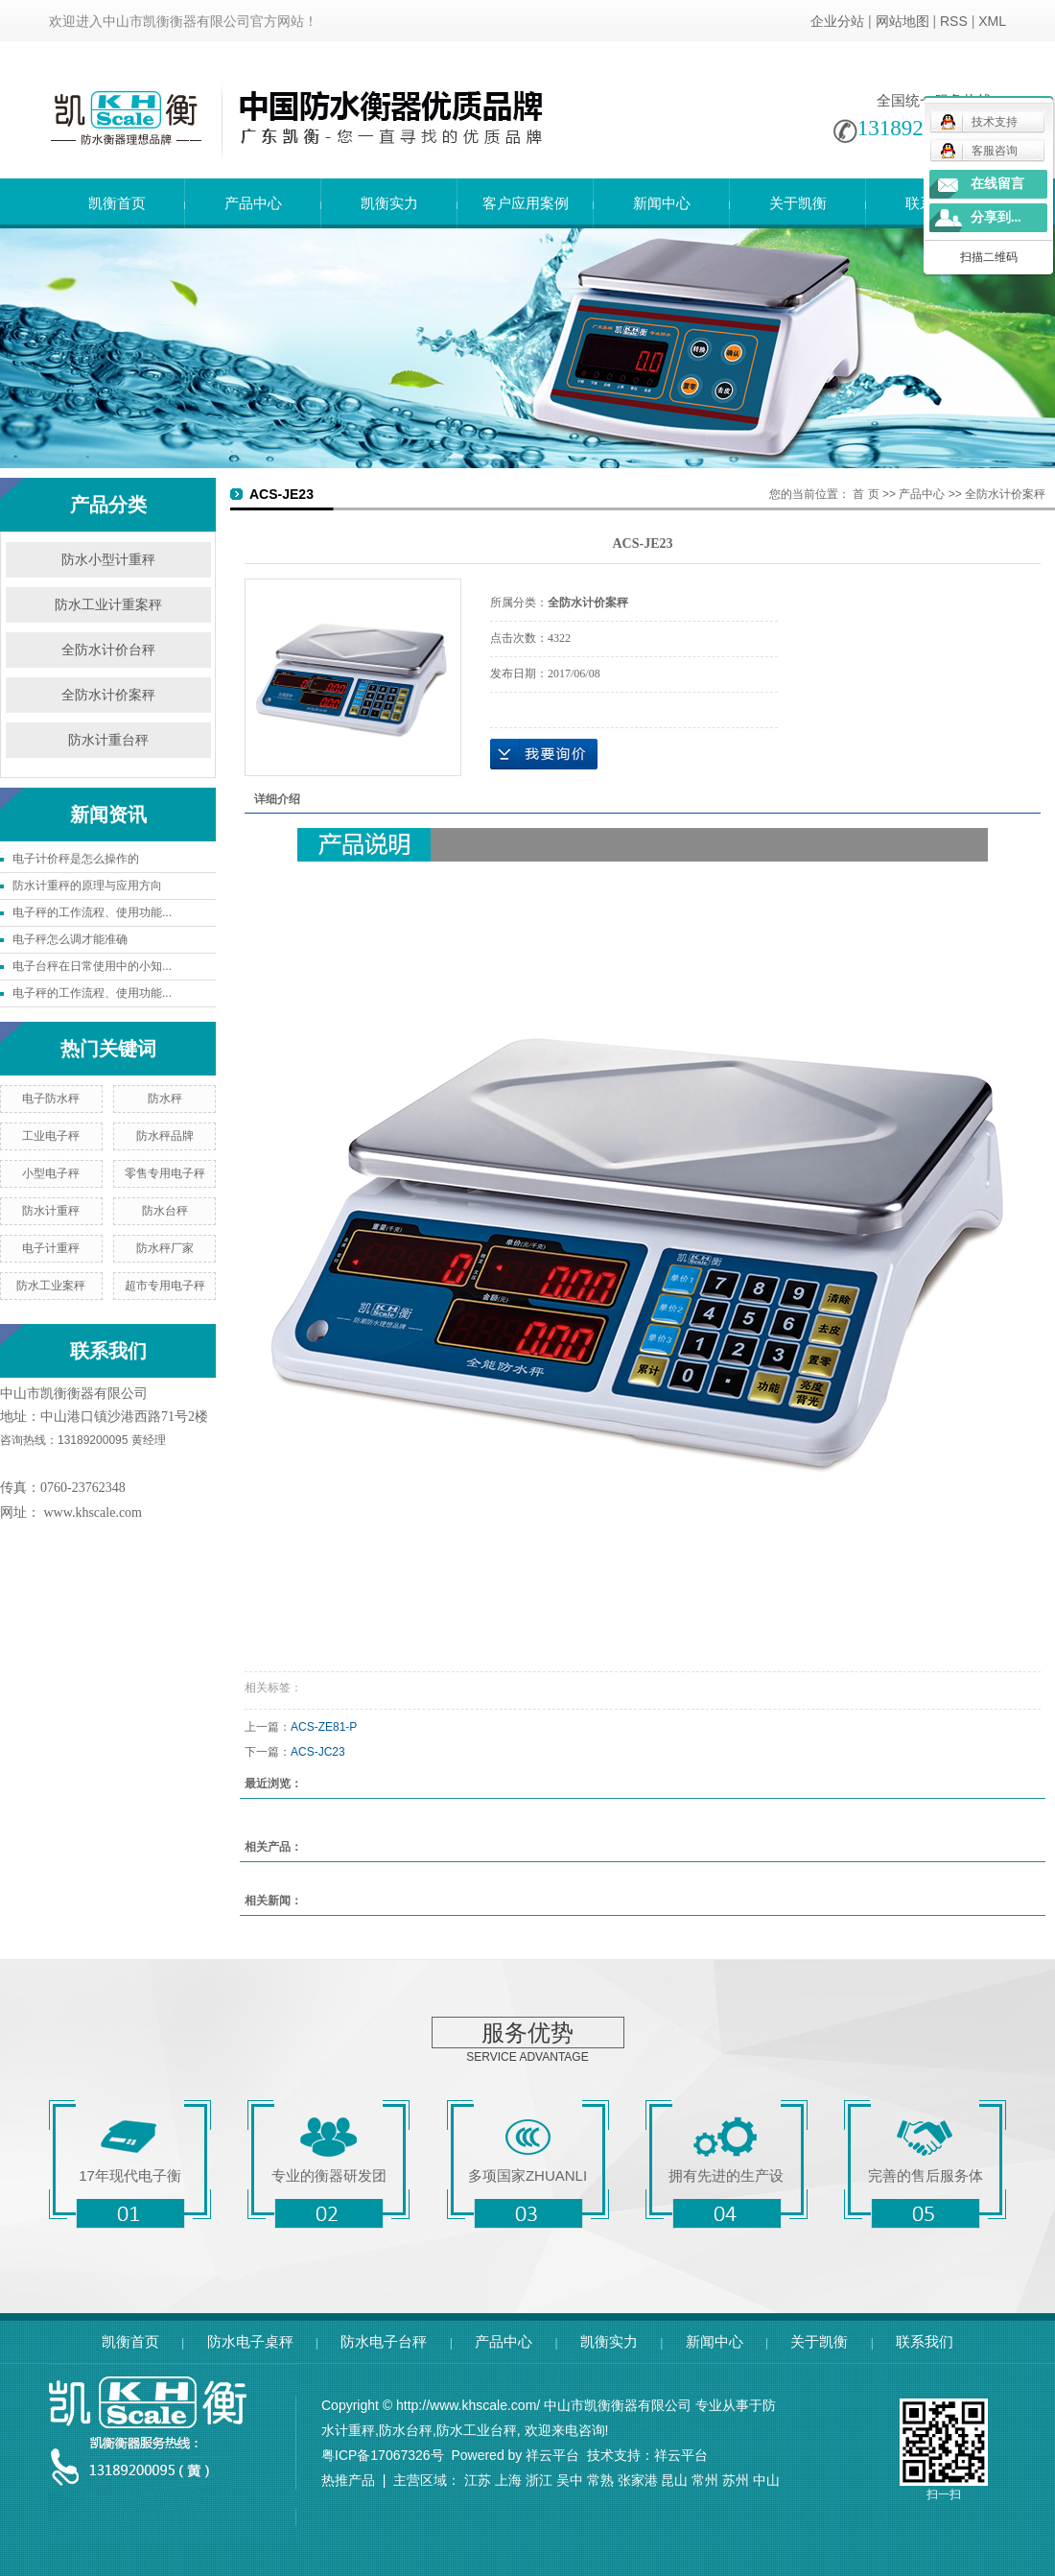  What do you see at coordinates (165, 1098) in the screenshot?
I see `防水秤` at bounding box center [165, 1098].